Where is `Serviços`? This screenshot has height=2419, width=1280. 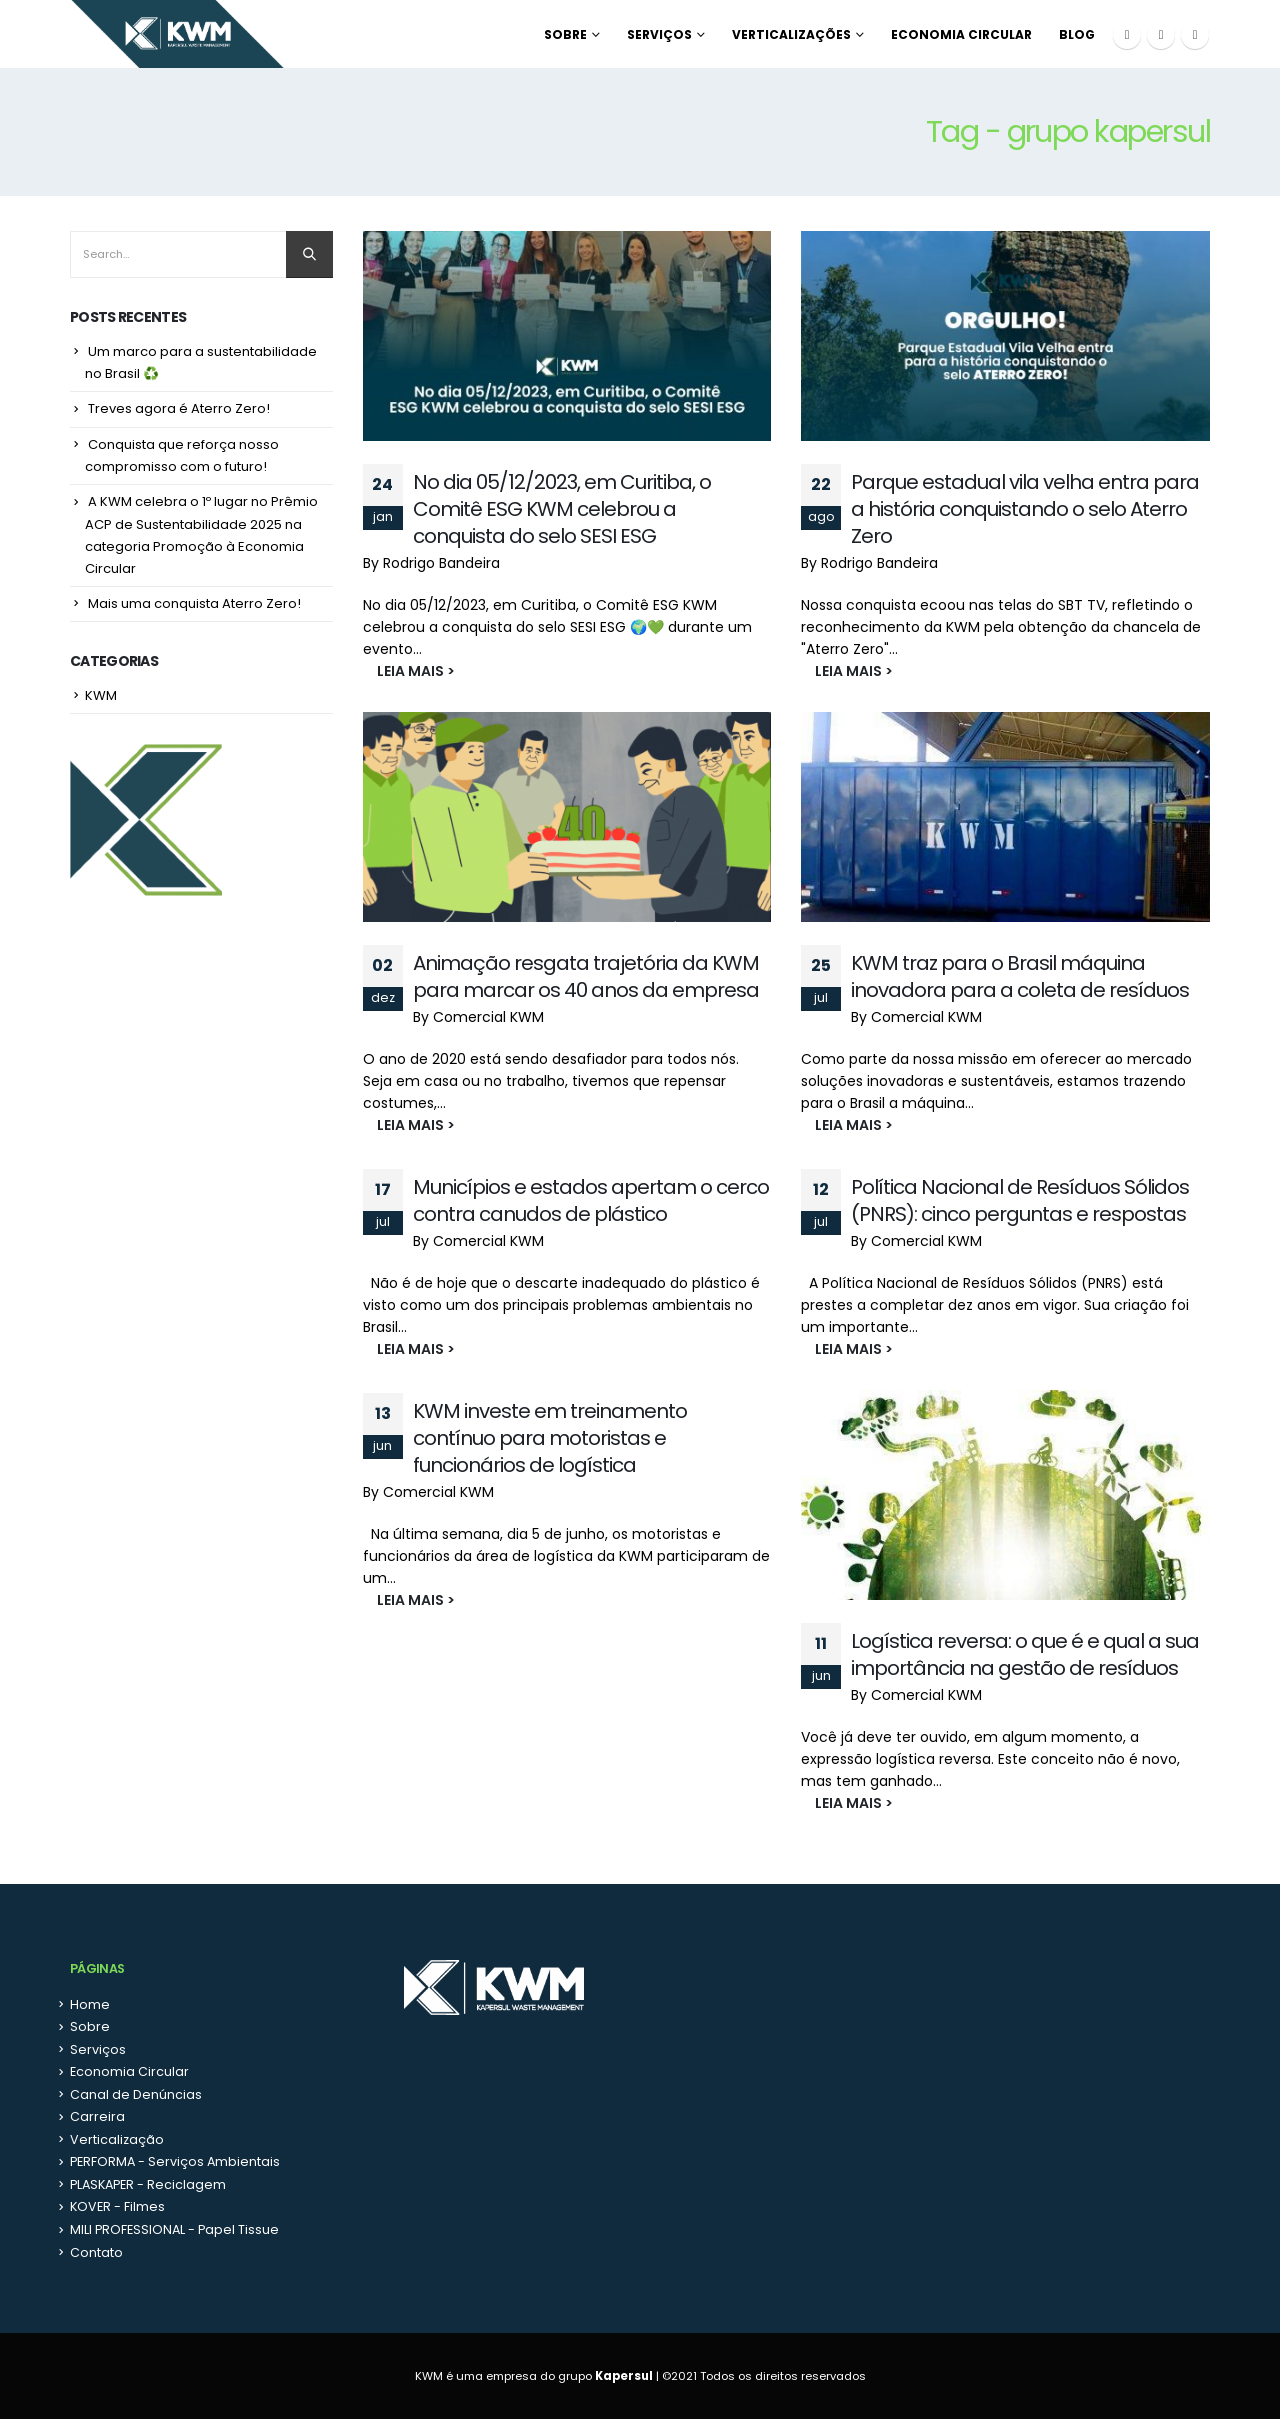
Serviços is located at coordinates (659, 34).